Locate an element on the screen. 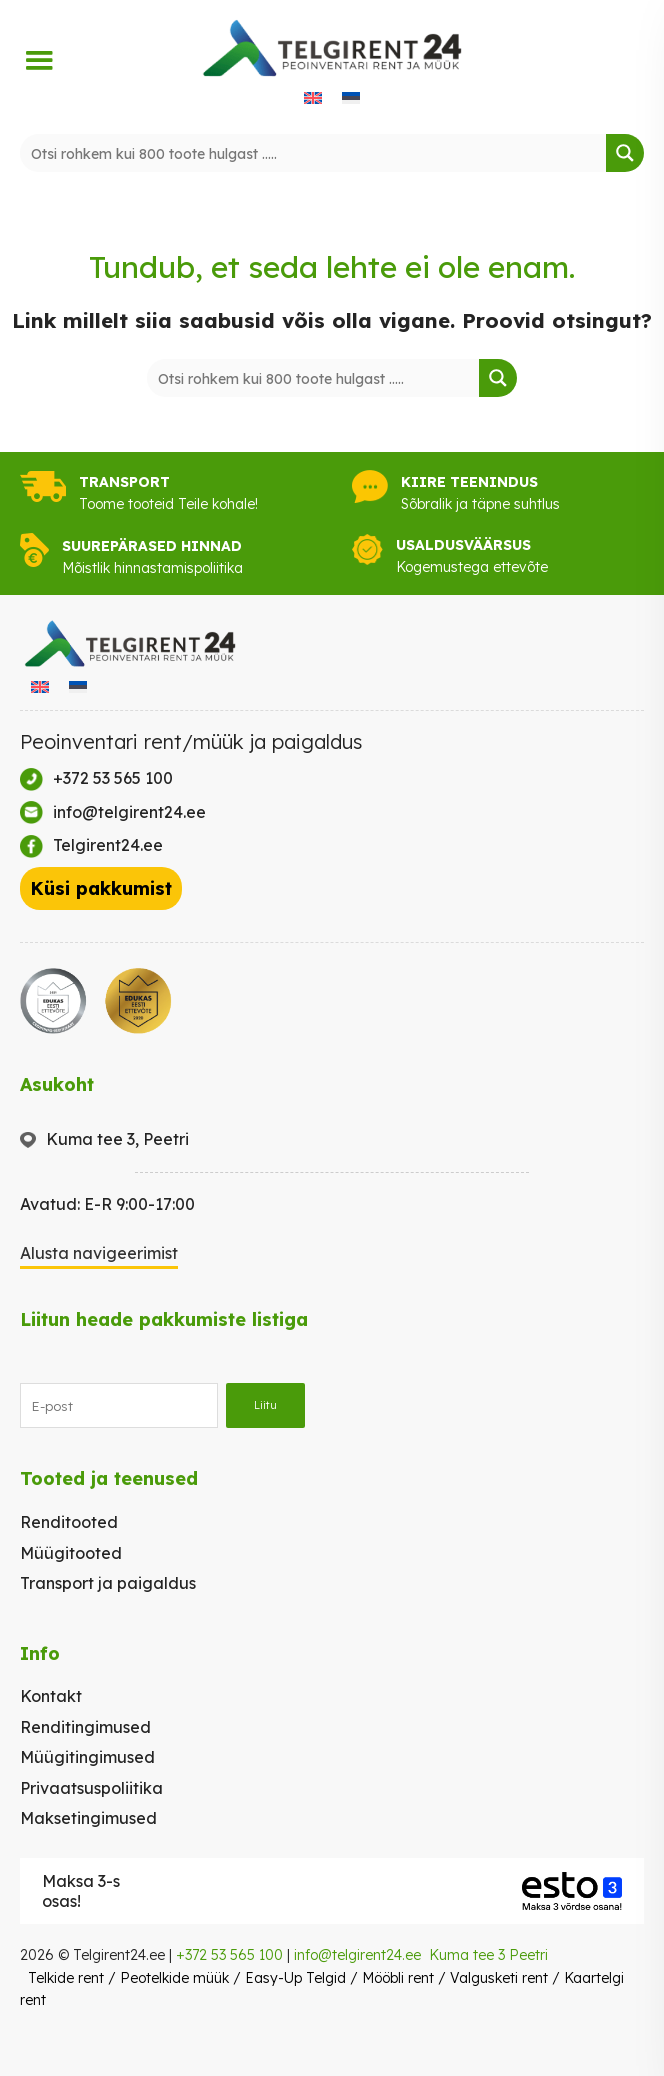 The image size is (664, 2076). Mööbli rent is located at coordinates (398, 1978).